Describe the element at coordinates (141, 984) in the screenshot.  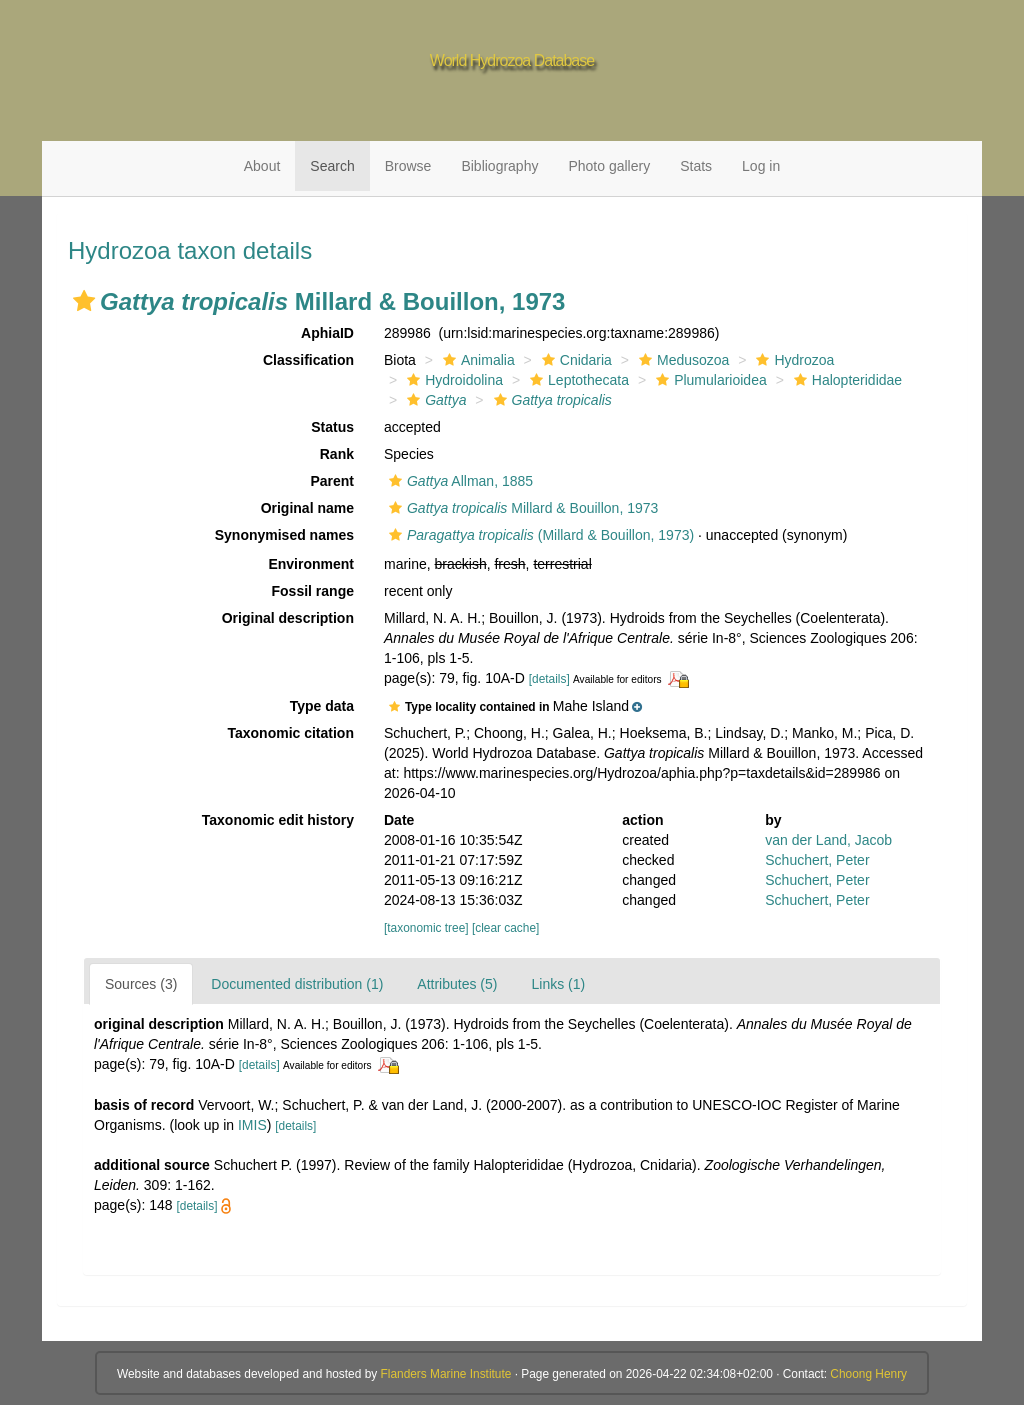
I see `Sources (3)` at that location.